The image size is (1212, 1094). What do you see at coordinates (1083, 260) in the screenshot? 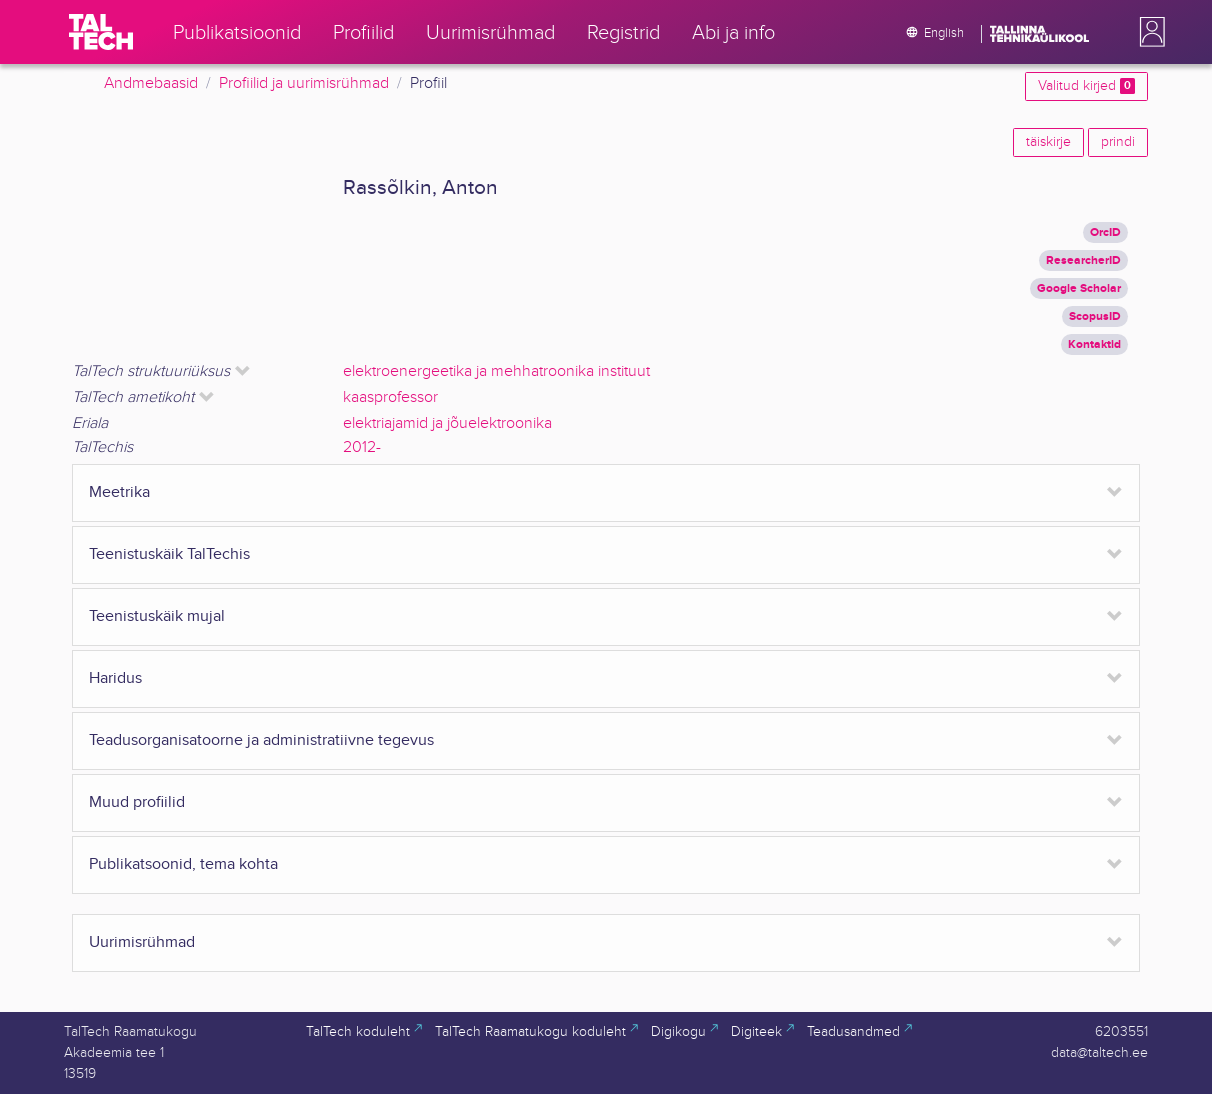
I see `ResearcherID` at bounding box center [1083, 260].